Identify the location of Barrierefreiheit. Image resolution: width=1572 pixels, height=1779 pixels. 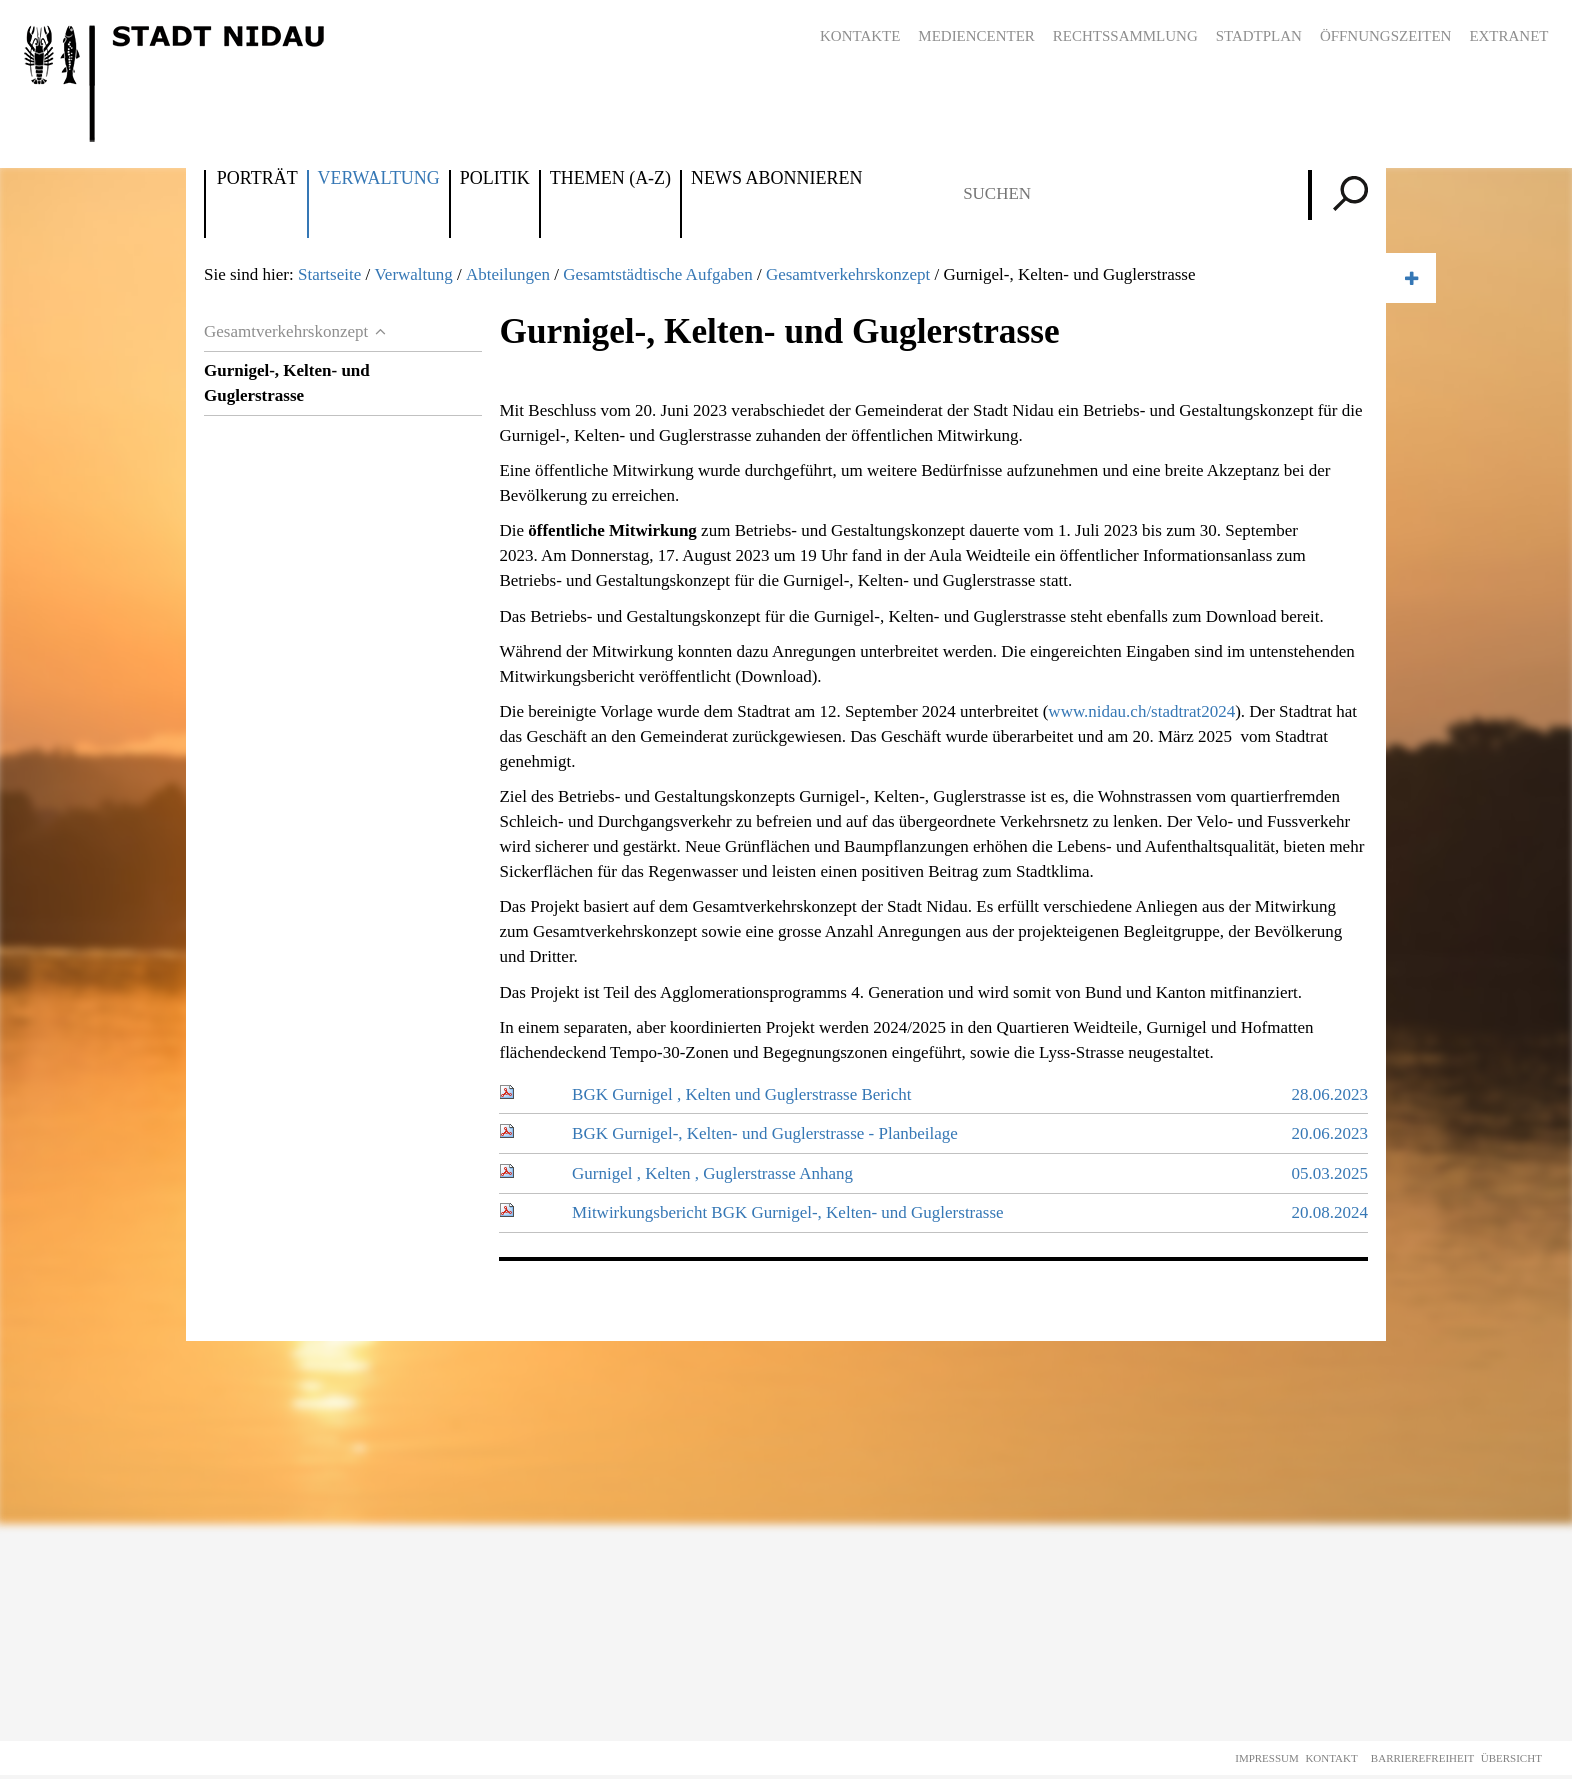
(1422, 1758).